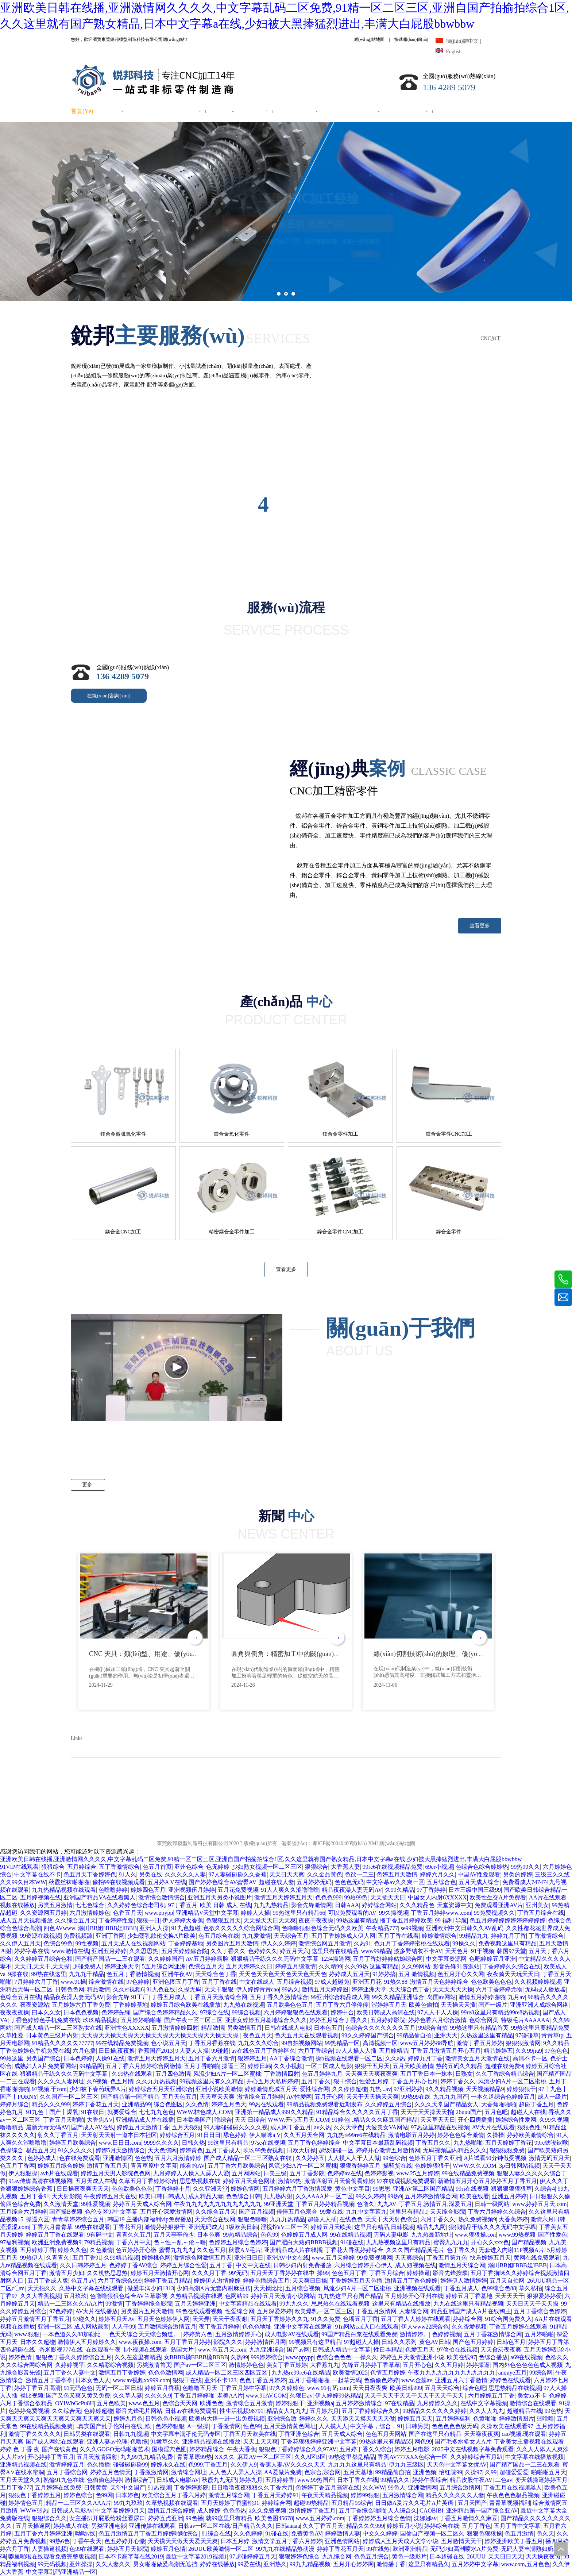 The height and width of the screenshot is (2576, 572). What do you see at coordinates (314, 2089) in the screenshot?
I see `爱性综合网` at bounding box center [314, 2089].